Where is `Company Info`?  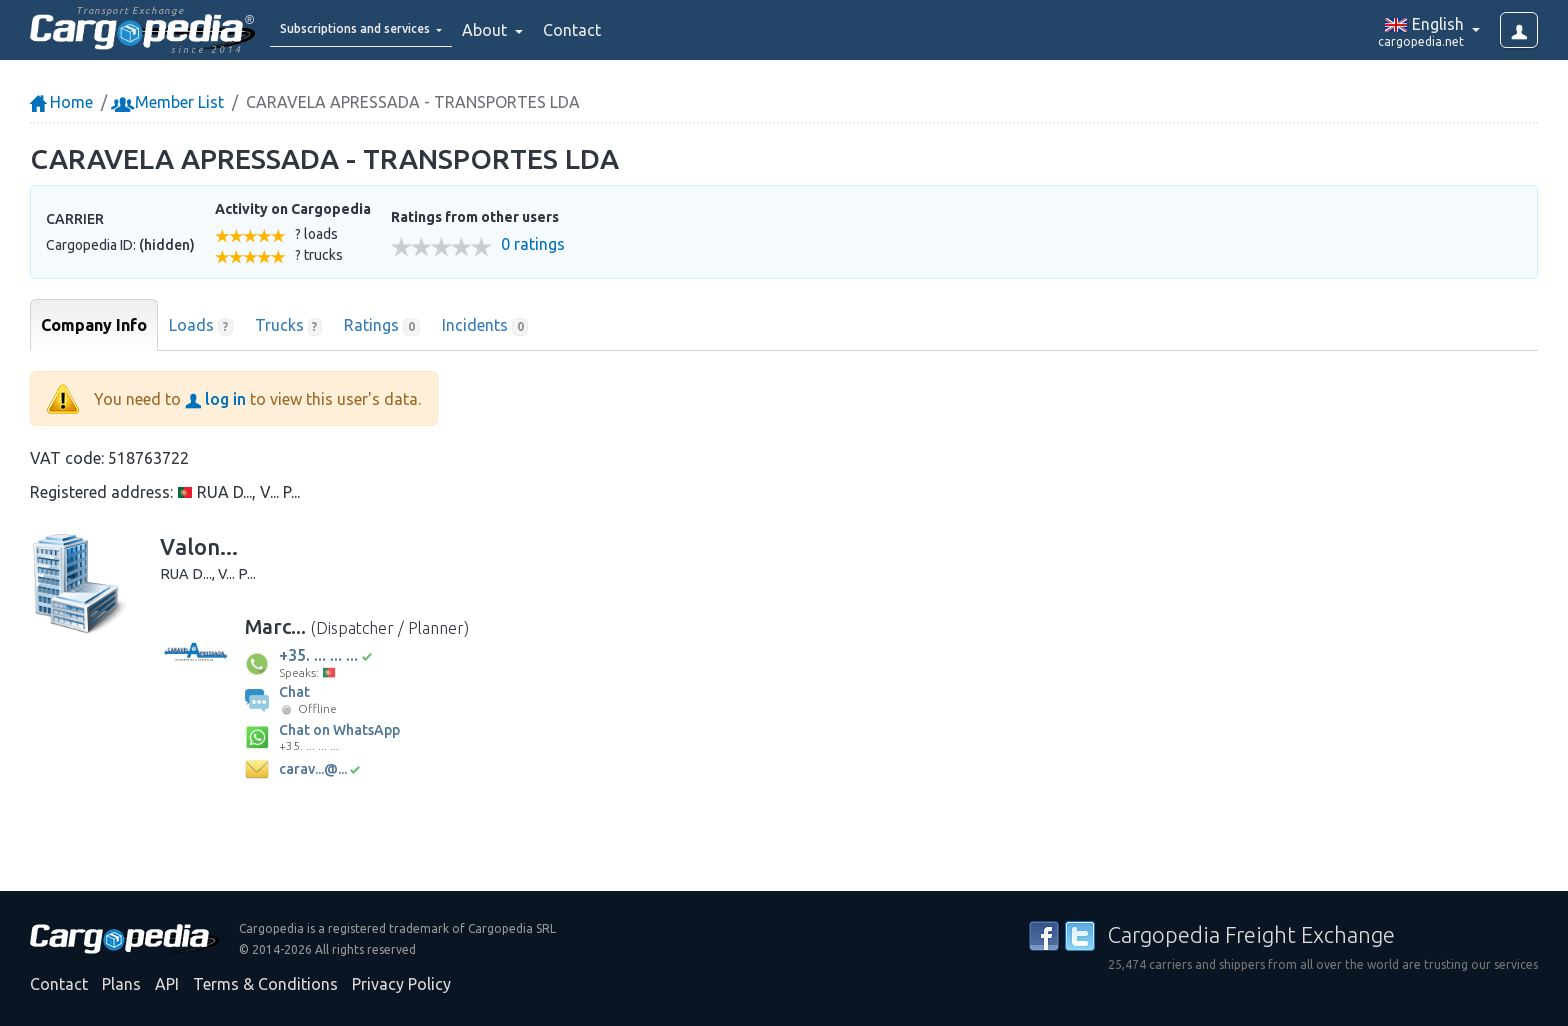 Company Info is located at coordinates (94, 325).